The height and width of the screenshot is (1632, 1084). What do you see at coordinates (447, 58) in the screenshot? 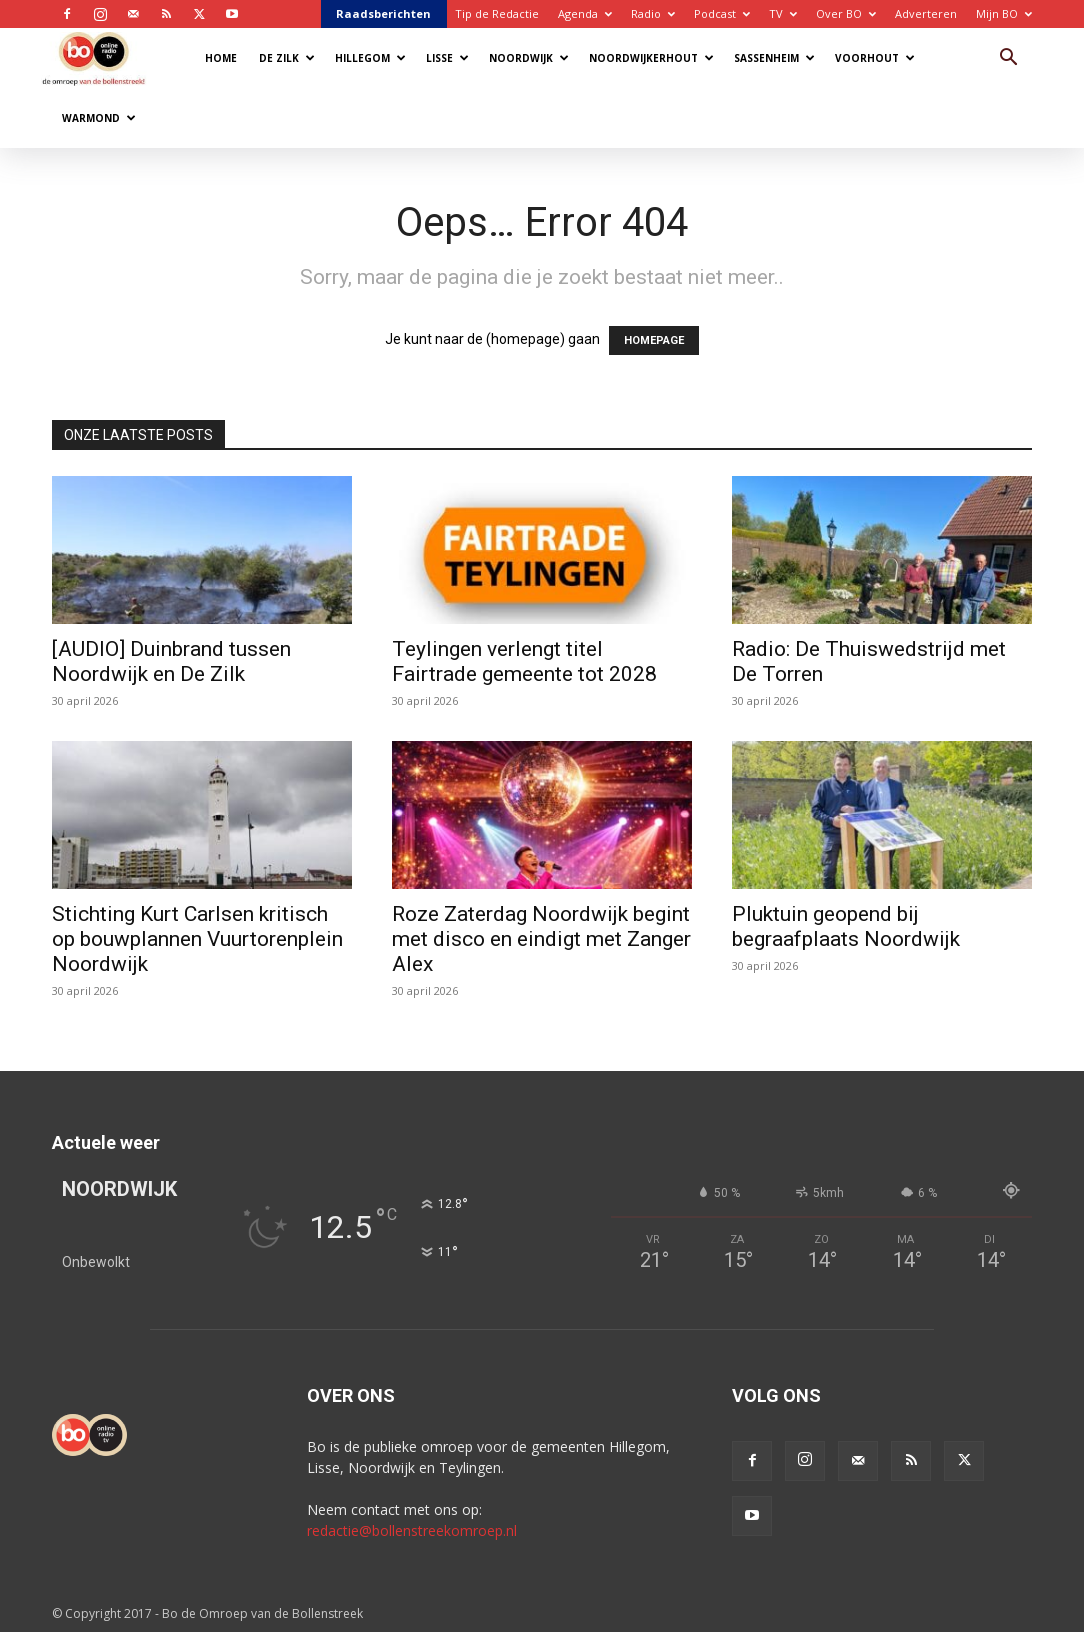
I see `Lisse` at bounding box center [447, 58].